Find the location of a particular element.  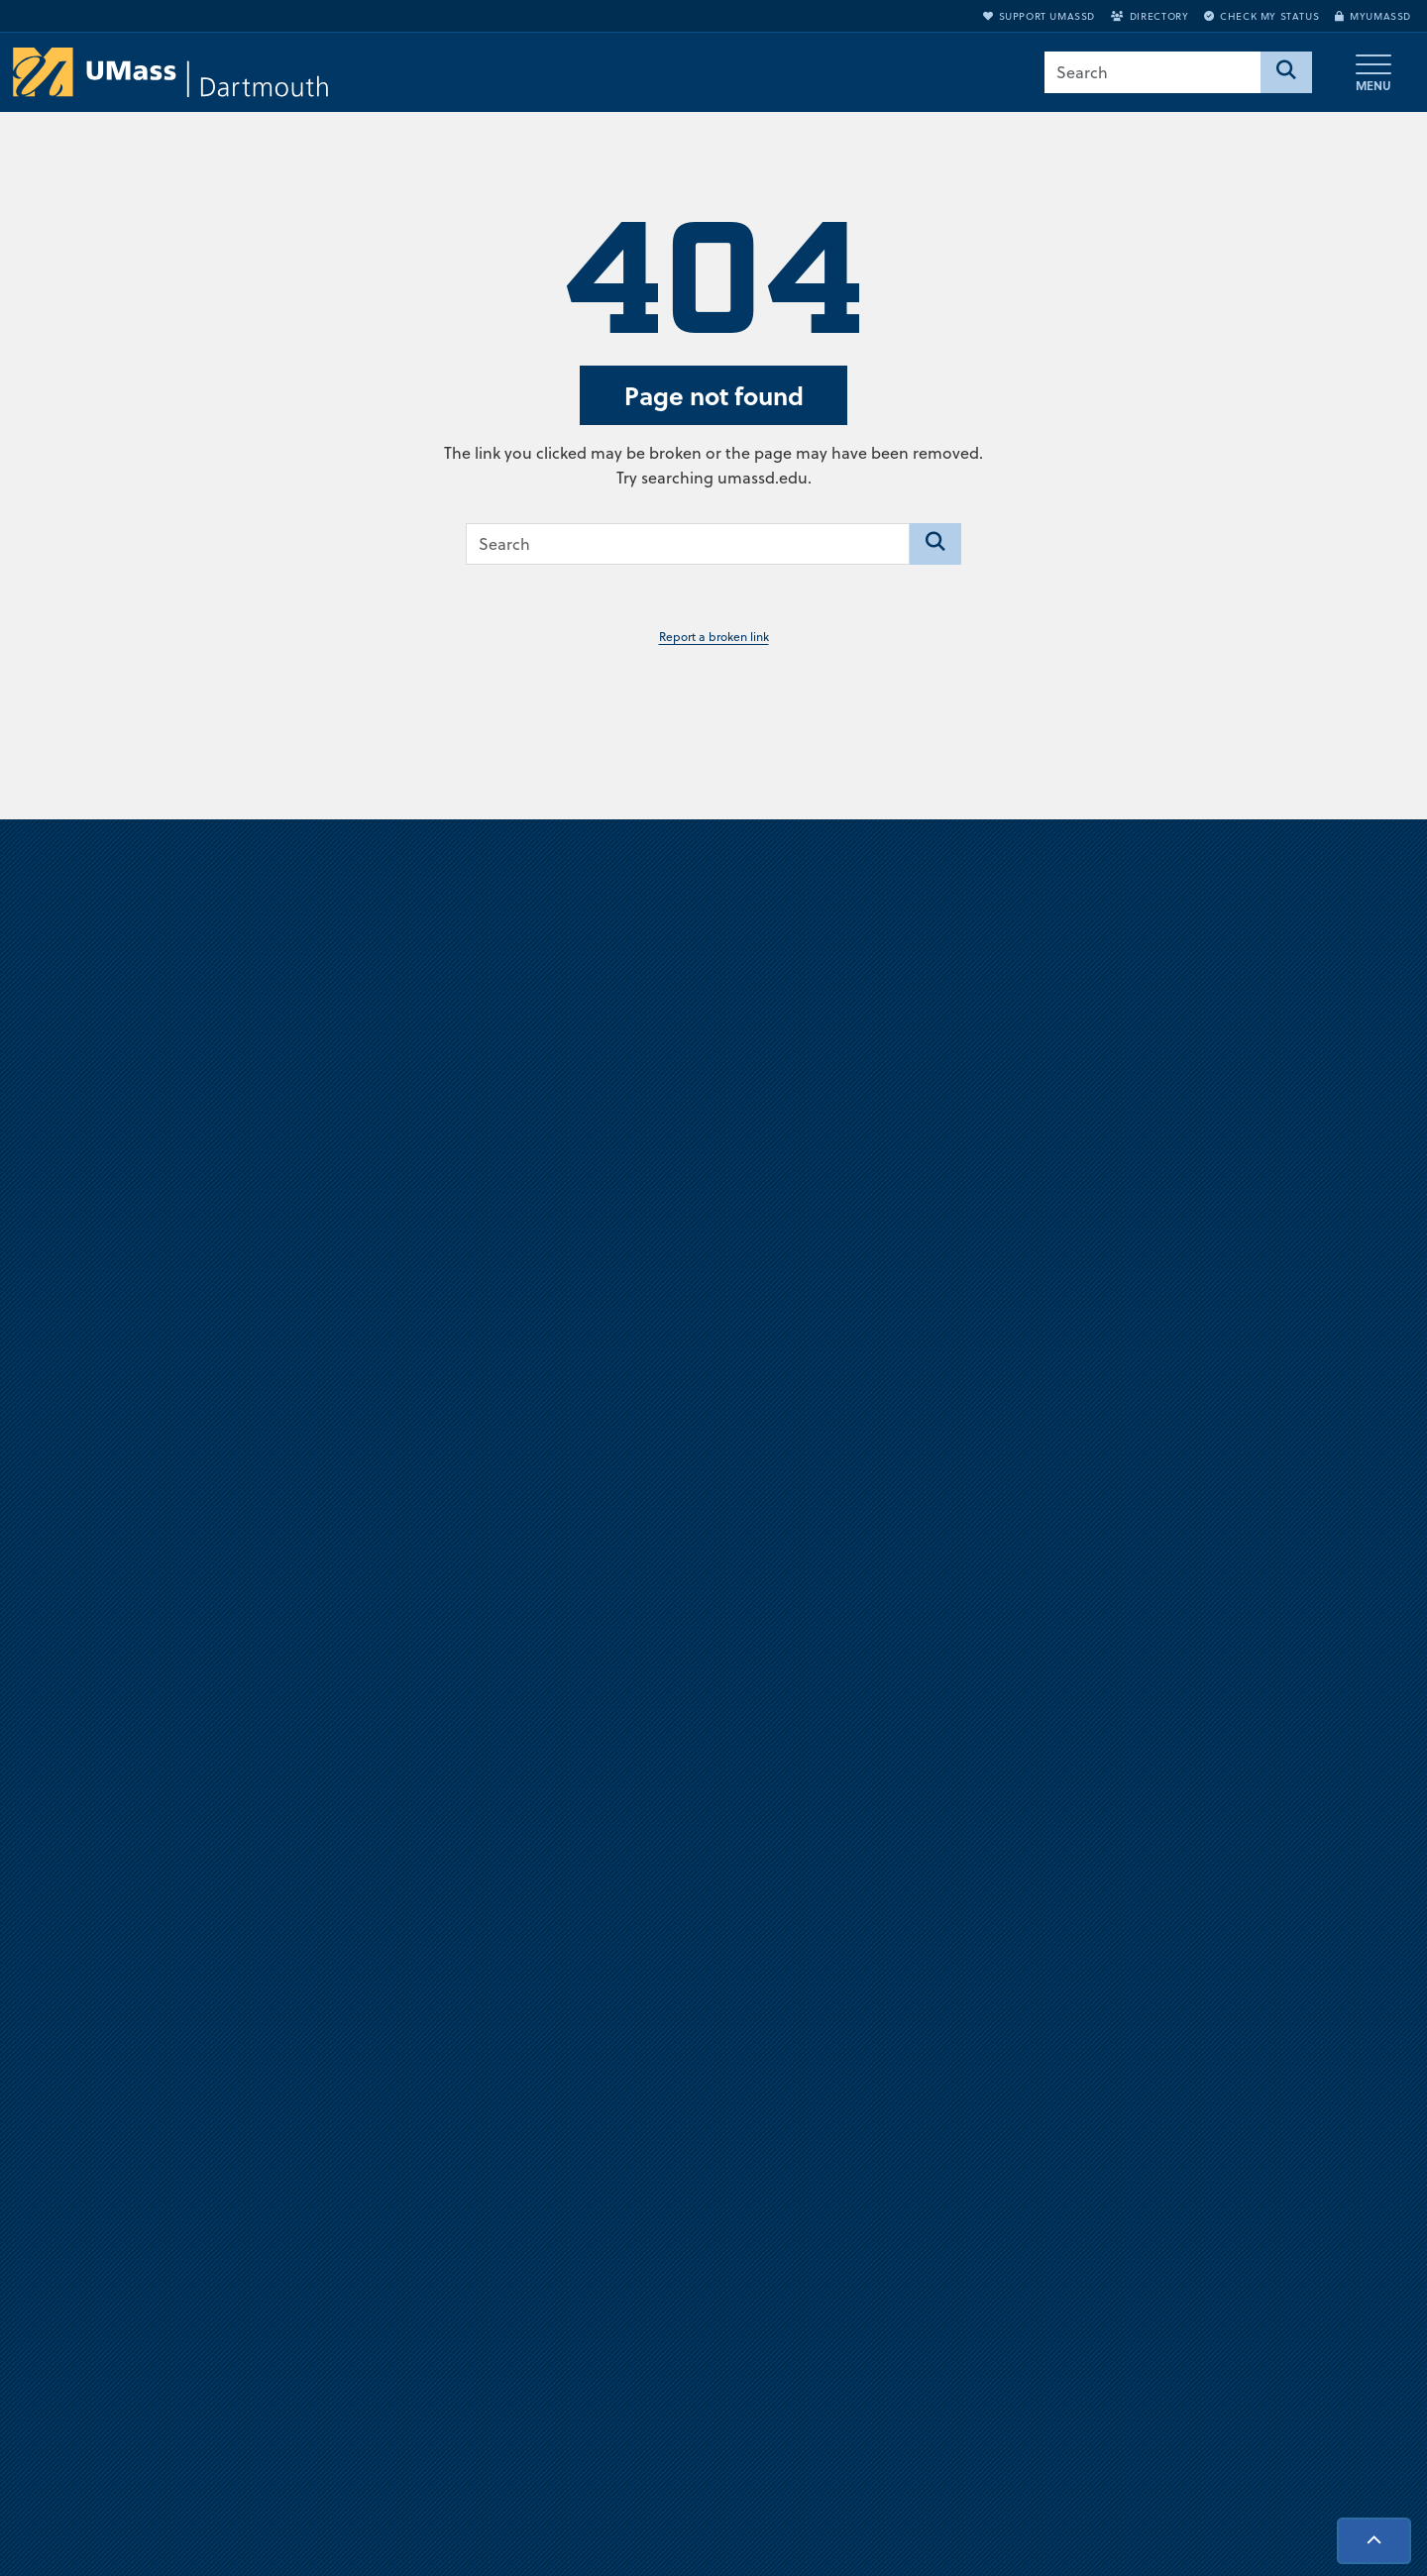

Apply is located at coordinates (1208, 2168).